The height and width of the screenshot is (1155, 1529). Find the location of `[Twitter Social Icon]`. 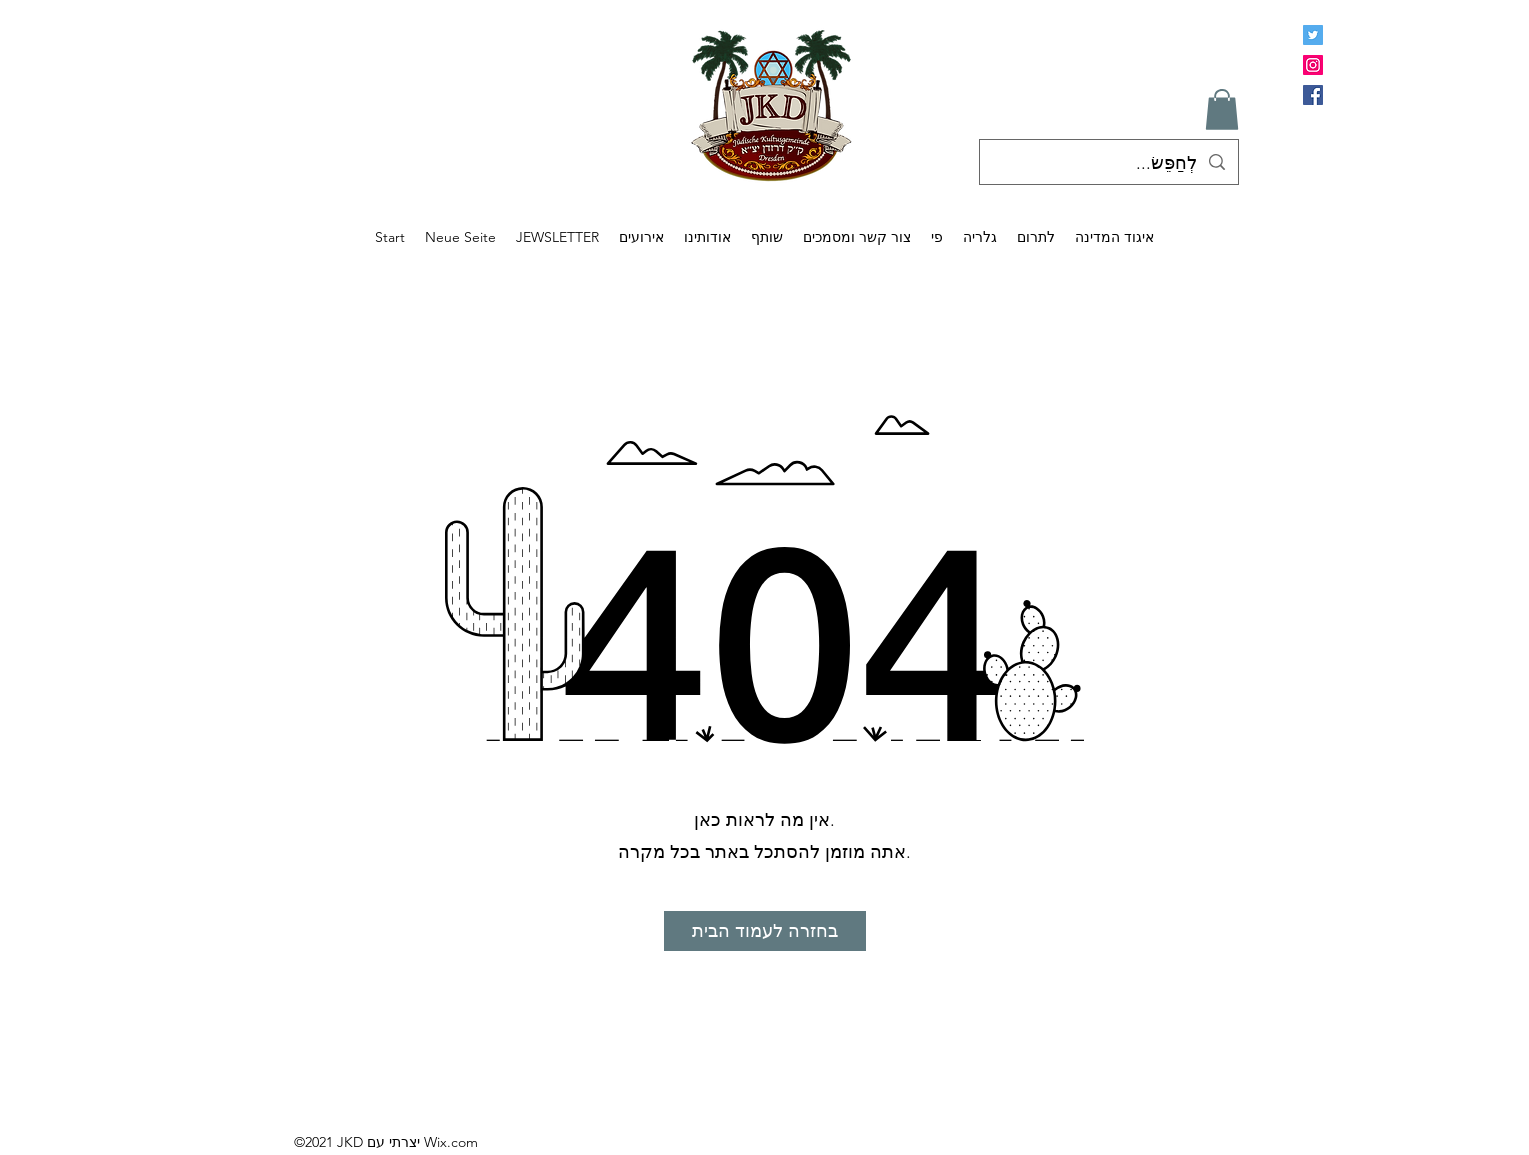

[Twitter Social Icon] is located at coordinates (1313, 35).